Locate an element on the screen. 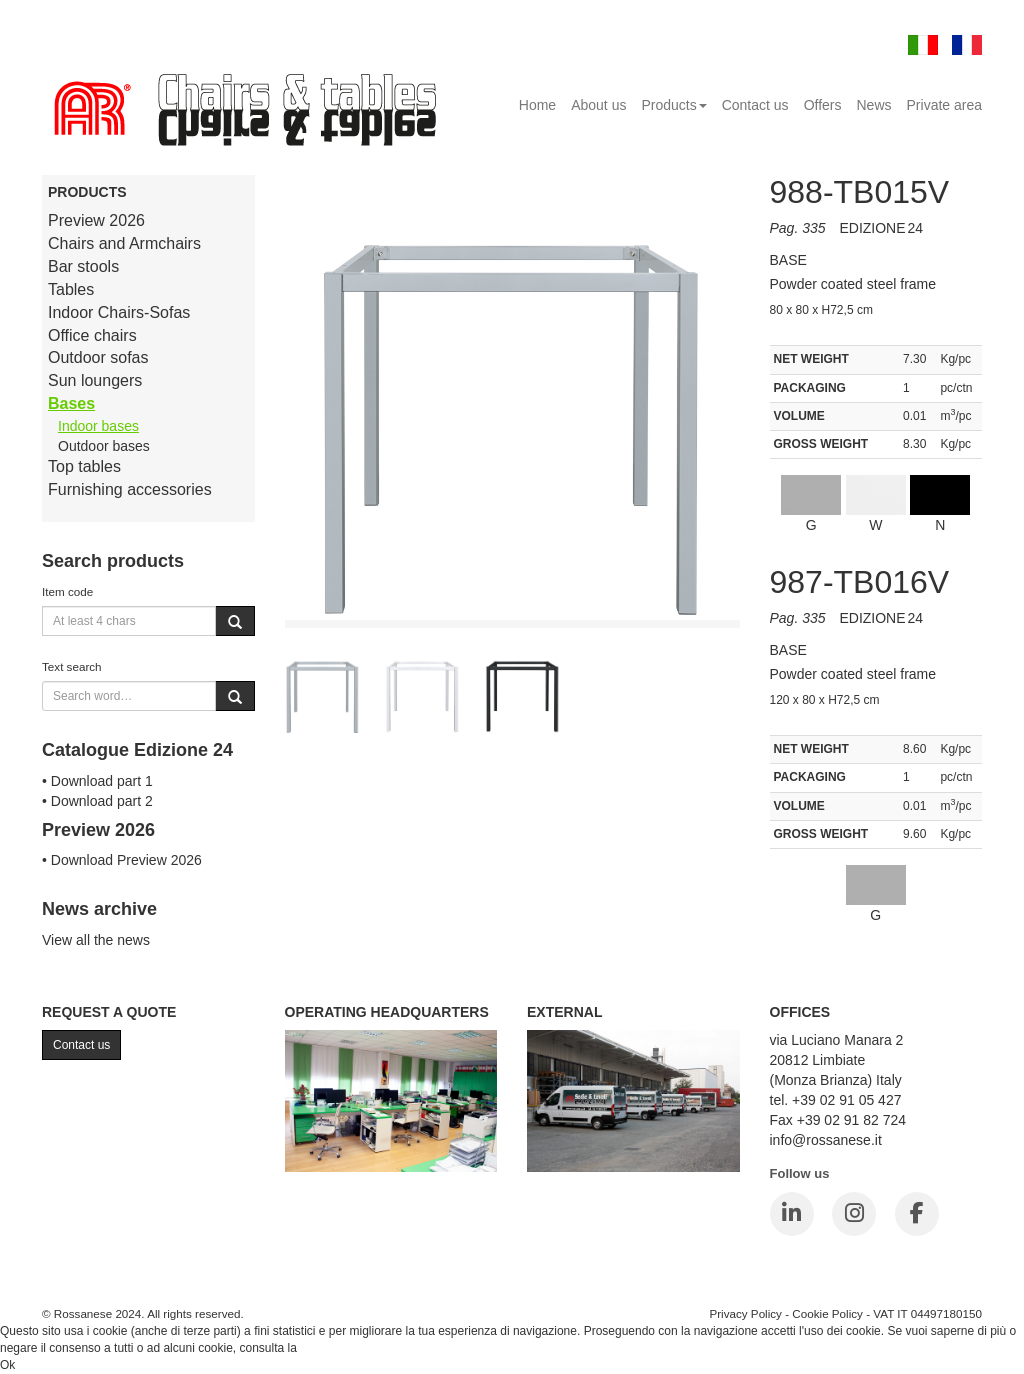  Sun loungers is located at coordinates (95, 380).